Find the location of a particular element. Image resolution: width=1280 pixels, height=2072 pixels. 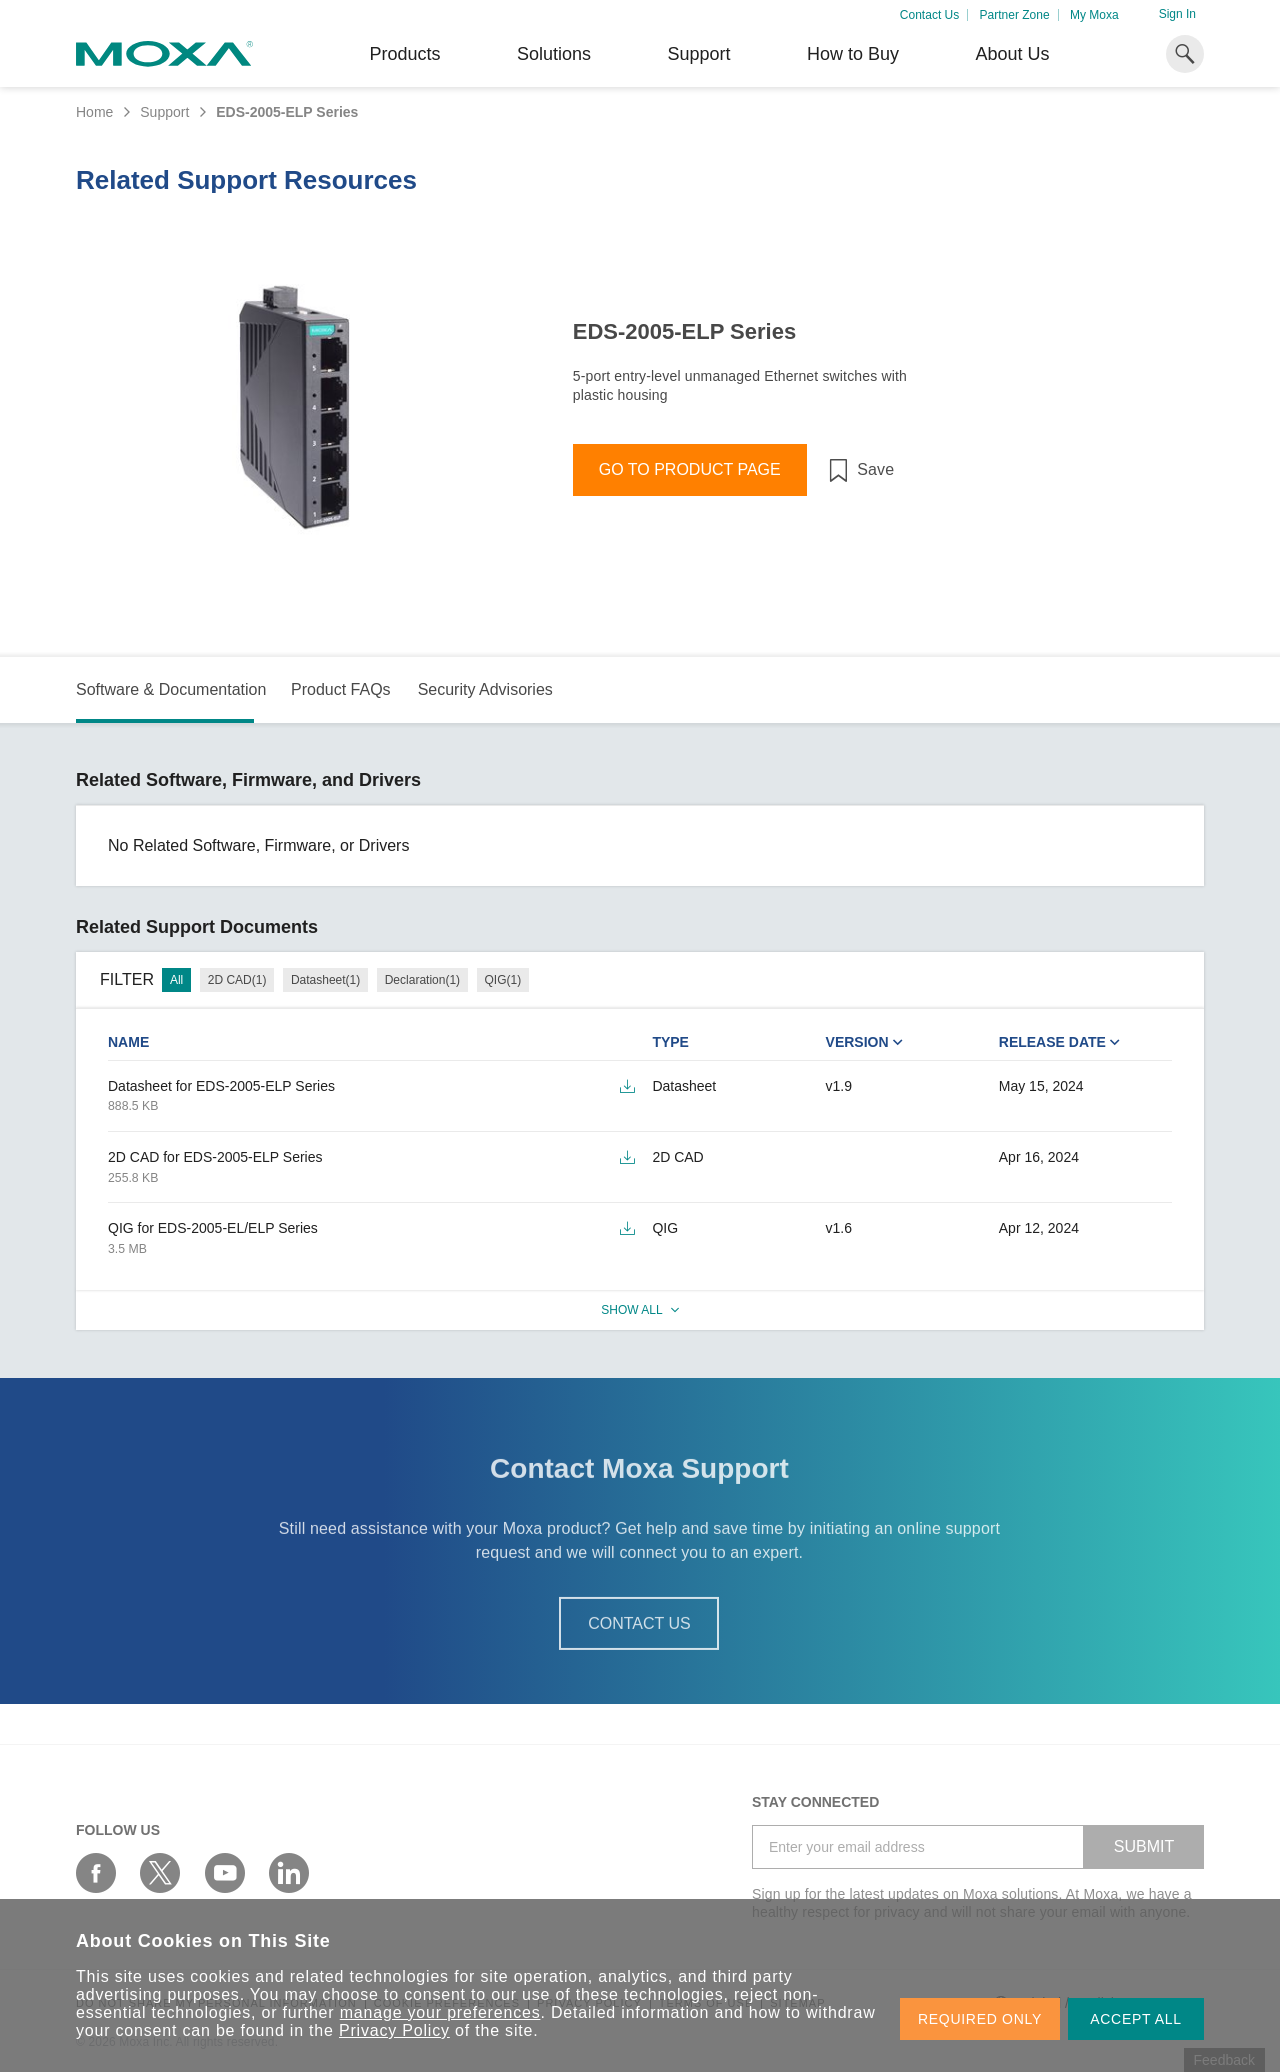

Datasheet(1) is located at coordinates (325, 980).